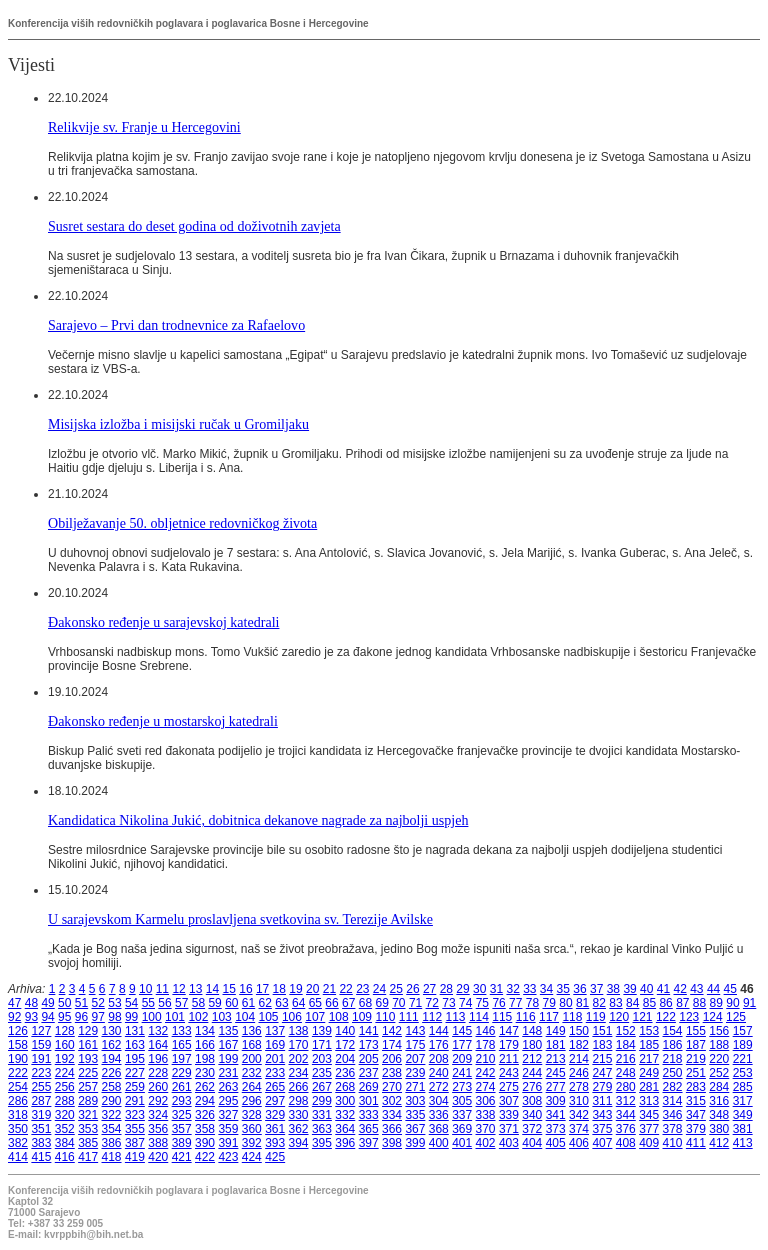 The image size is (768, 1250). I want to click on 421, so click(182, 1157).